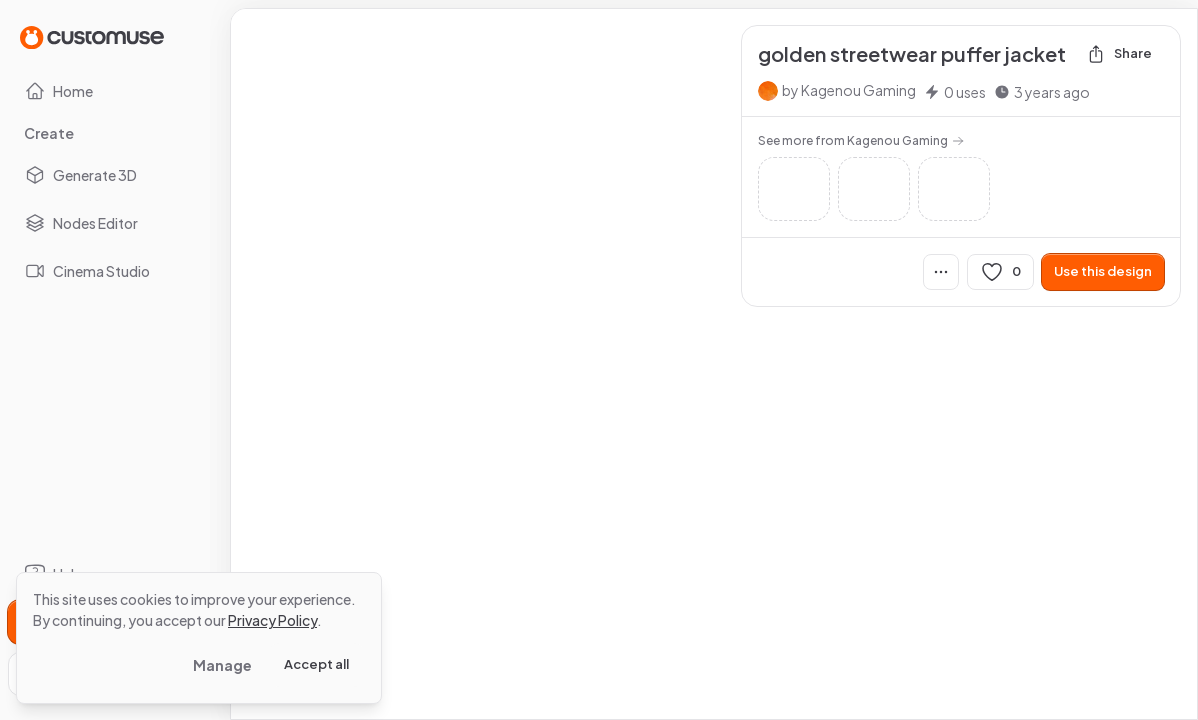 This screenshot has width=1198, height=720. What do you see at coordinates (222, 665) in the screenshot?
I see `Manage` at bounding box center [222, 665].